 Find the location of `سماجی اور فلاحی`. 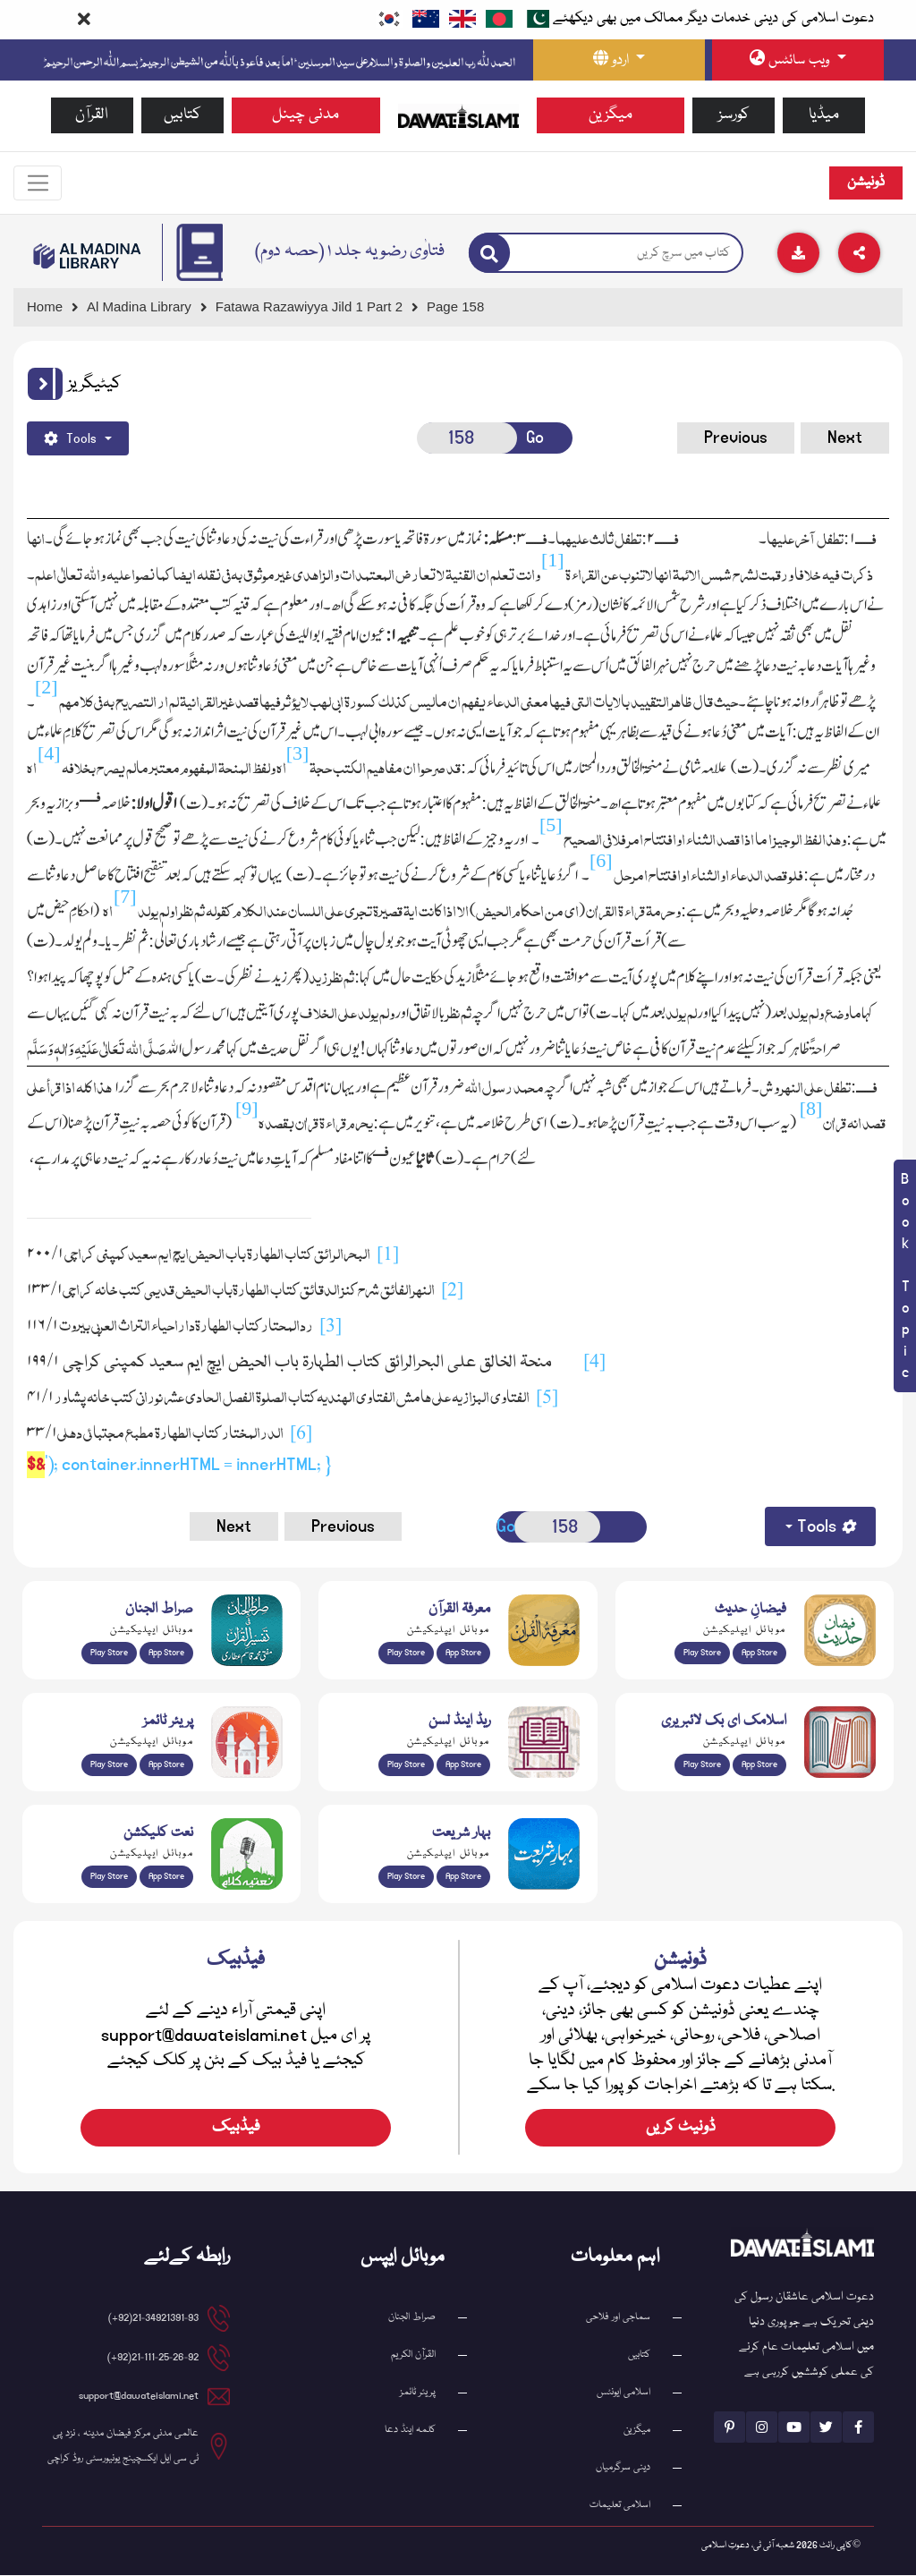

سماجی اور فلاحی is located at coordinates (618, 2317).